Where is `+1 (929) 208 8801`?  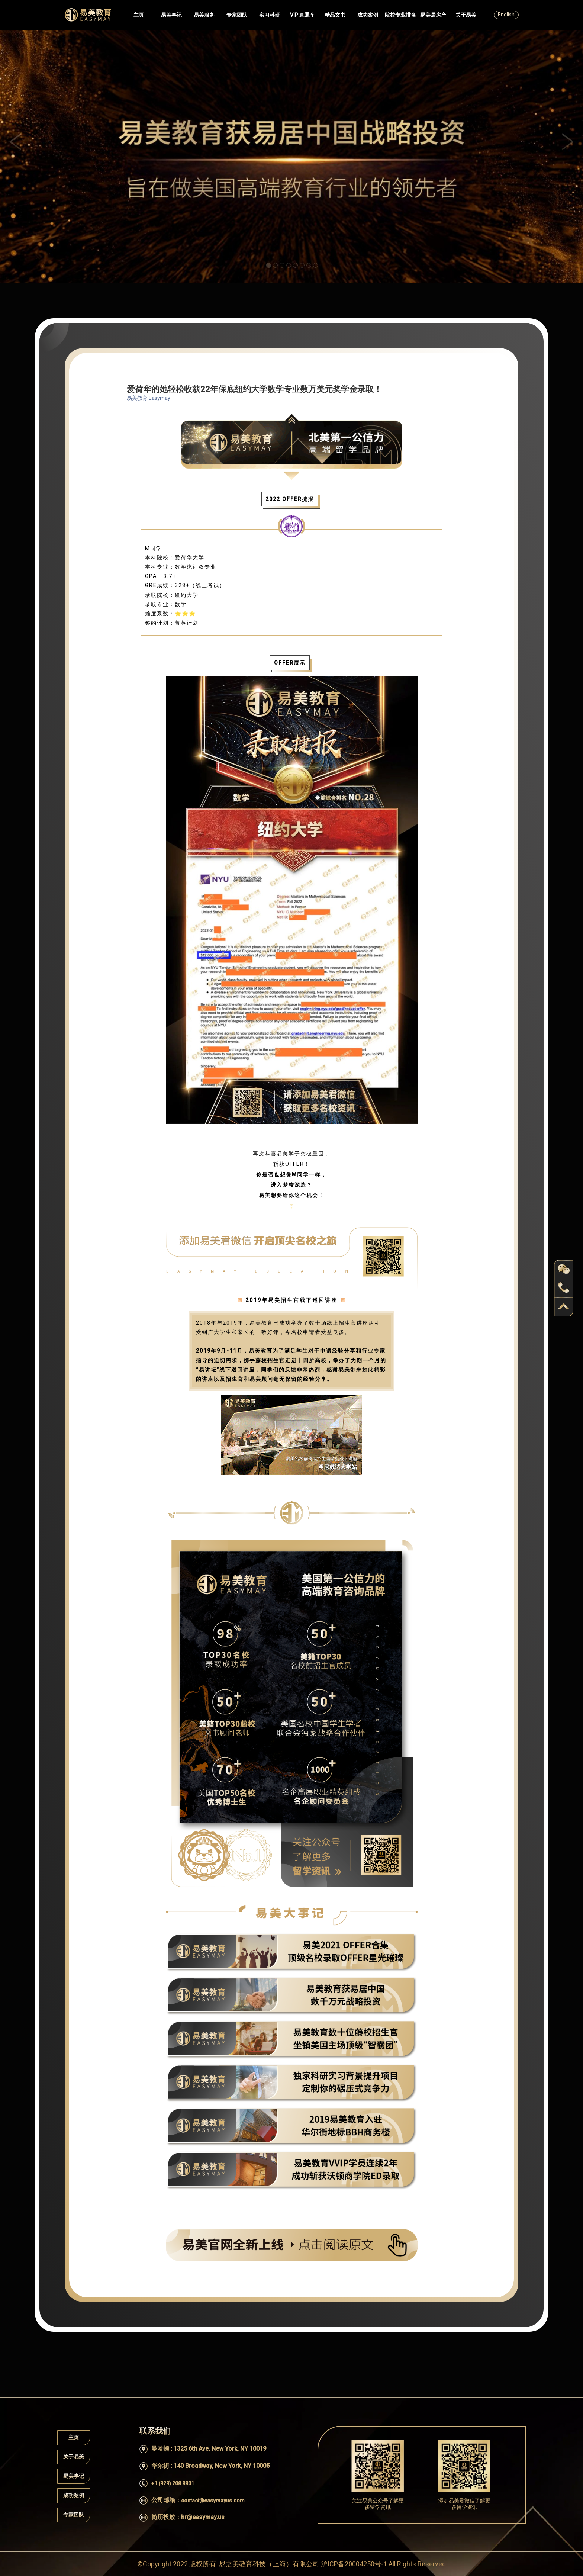 +1 (929) 208 8801 is located at coordinates (172, 2483).